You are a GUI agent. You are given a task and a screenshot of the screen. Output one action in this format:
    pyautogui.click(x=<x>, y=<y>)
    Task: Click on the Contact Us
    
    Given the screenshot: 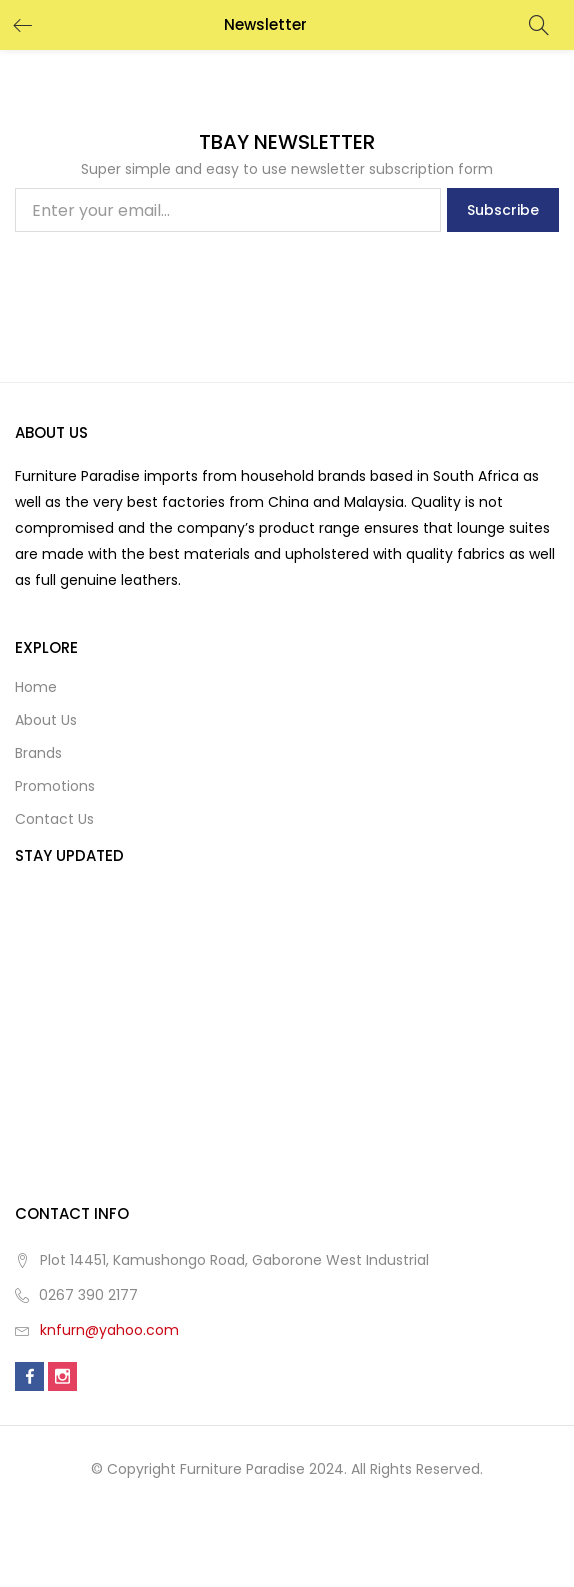 What is the action you would take?
    pyautogui.click(x=54, y=819)
    